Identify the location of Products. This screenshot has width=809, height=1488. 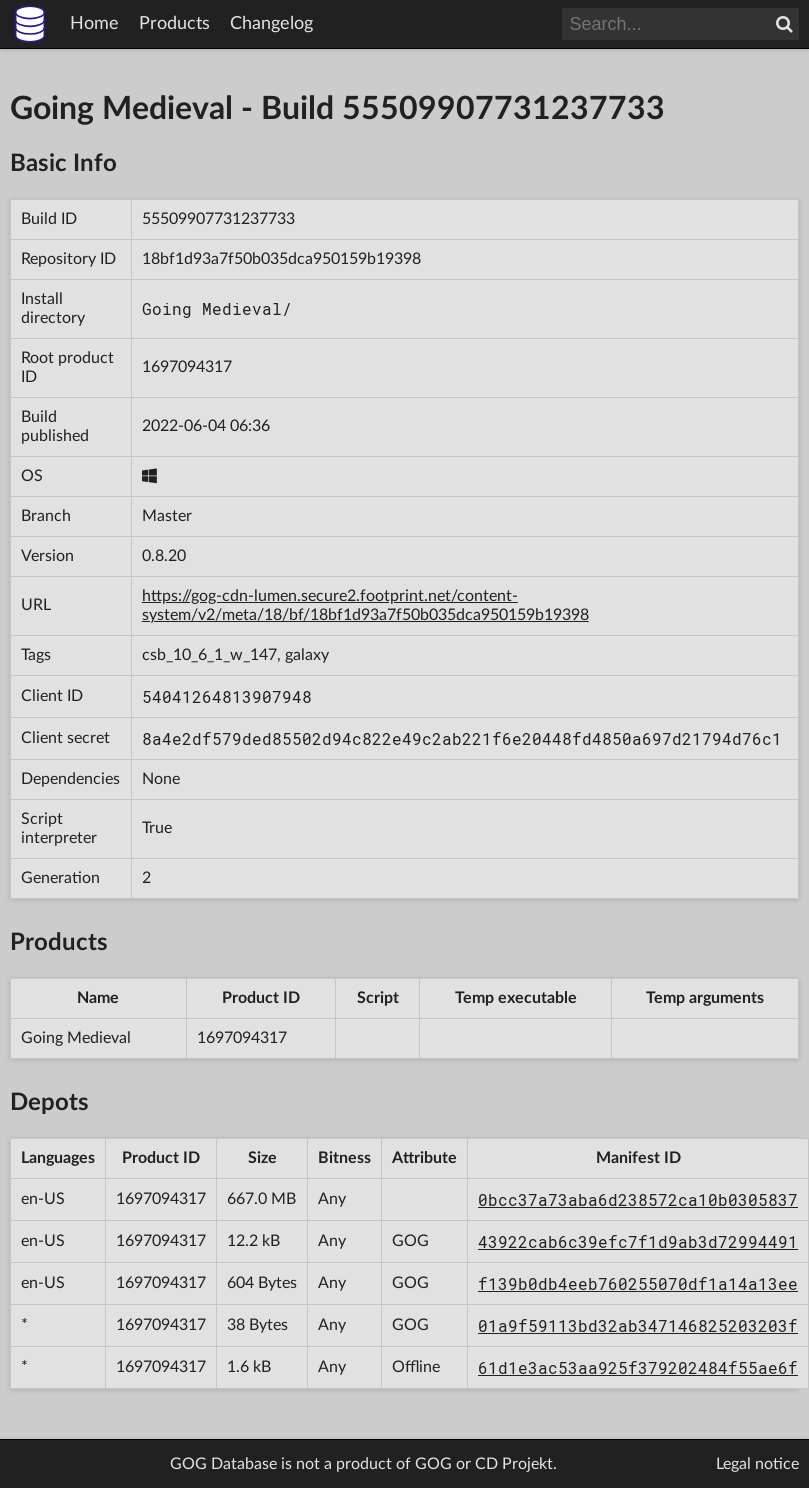
(174, 24).